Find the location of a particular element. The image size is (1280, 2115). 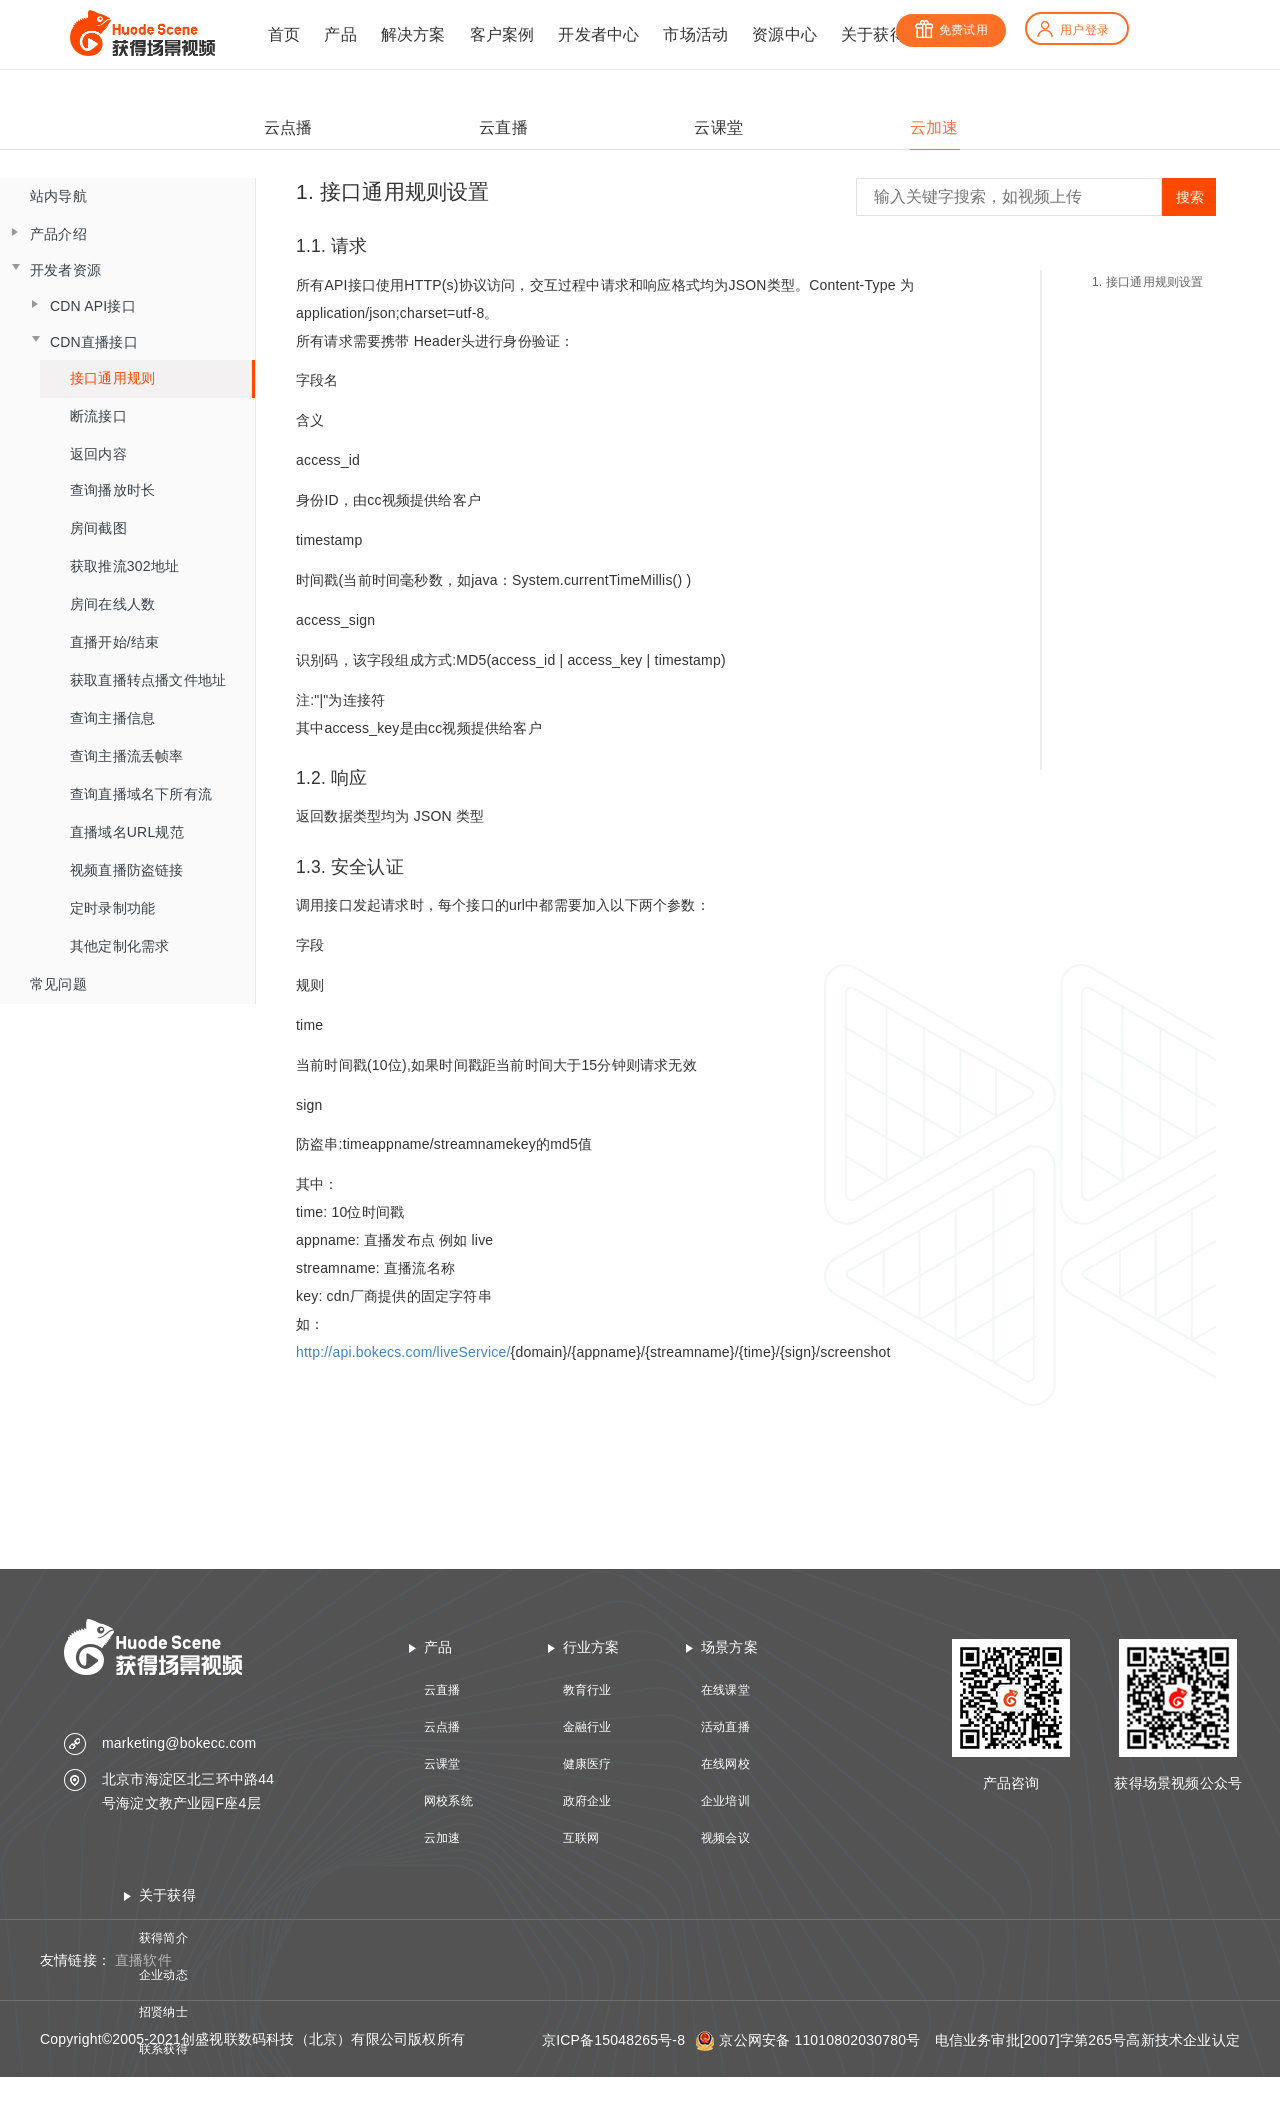

首页 is located at coordinates (284, 34).